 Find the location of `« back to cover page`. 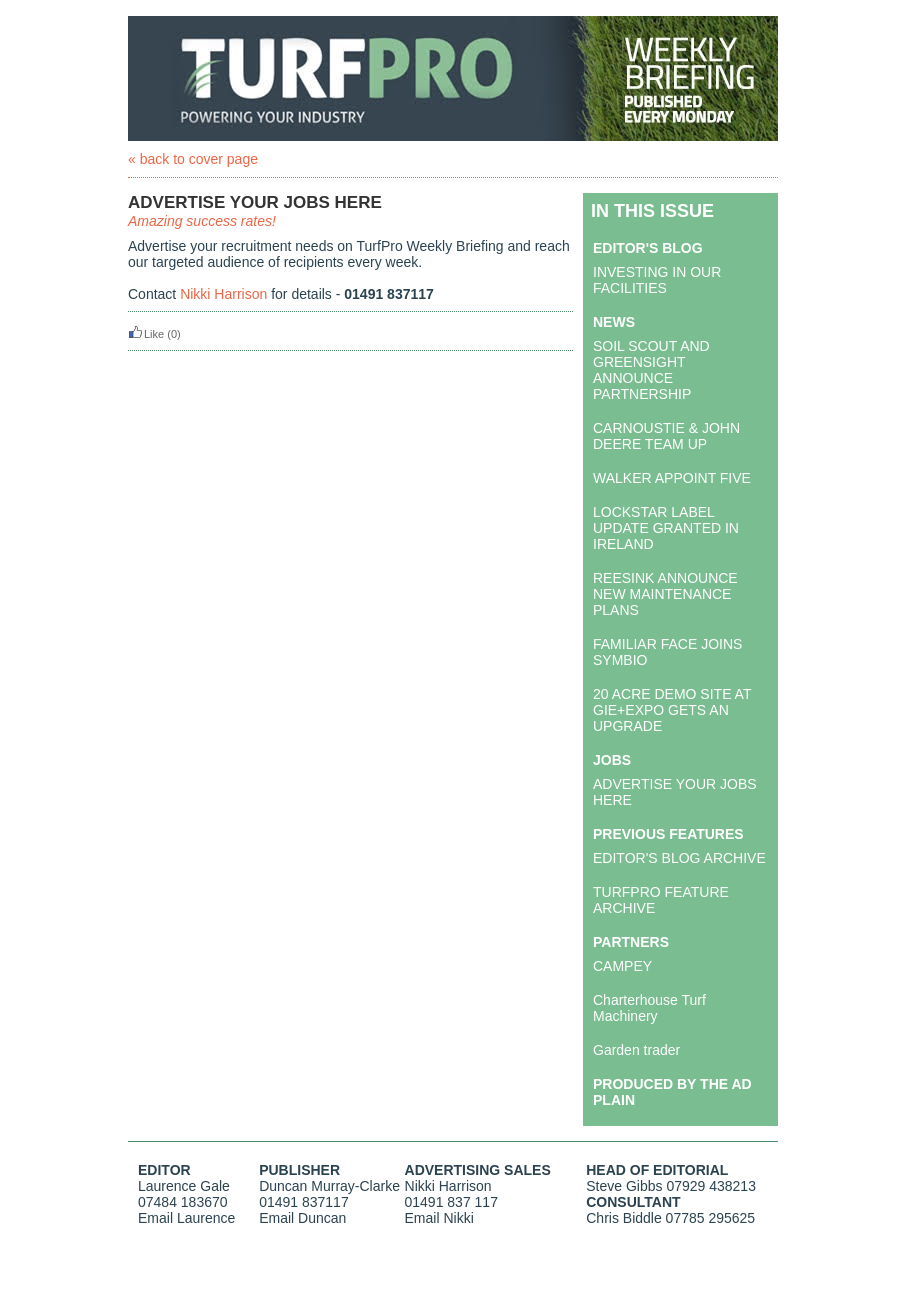

« back to cover page is located at coordinates (193, 159).